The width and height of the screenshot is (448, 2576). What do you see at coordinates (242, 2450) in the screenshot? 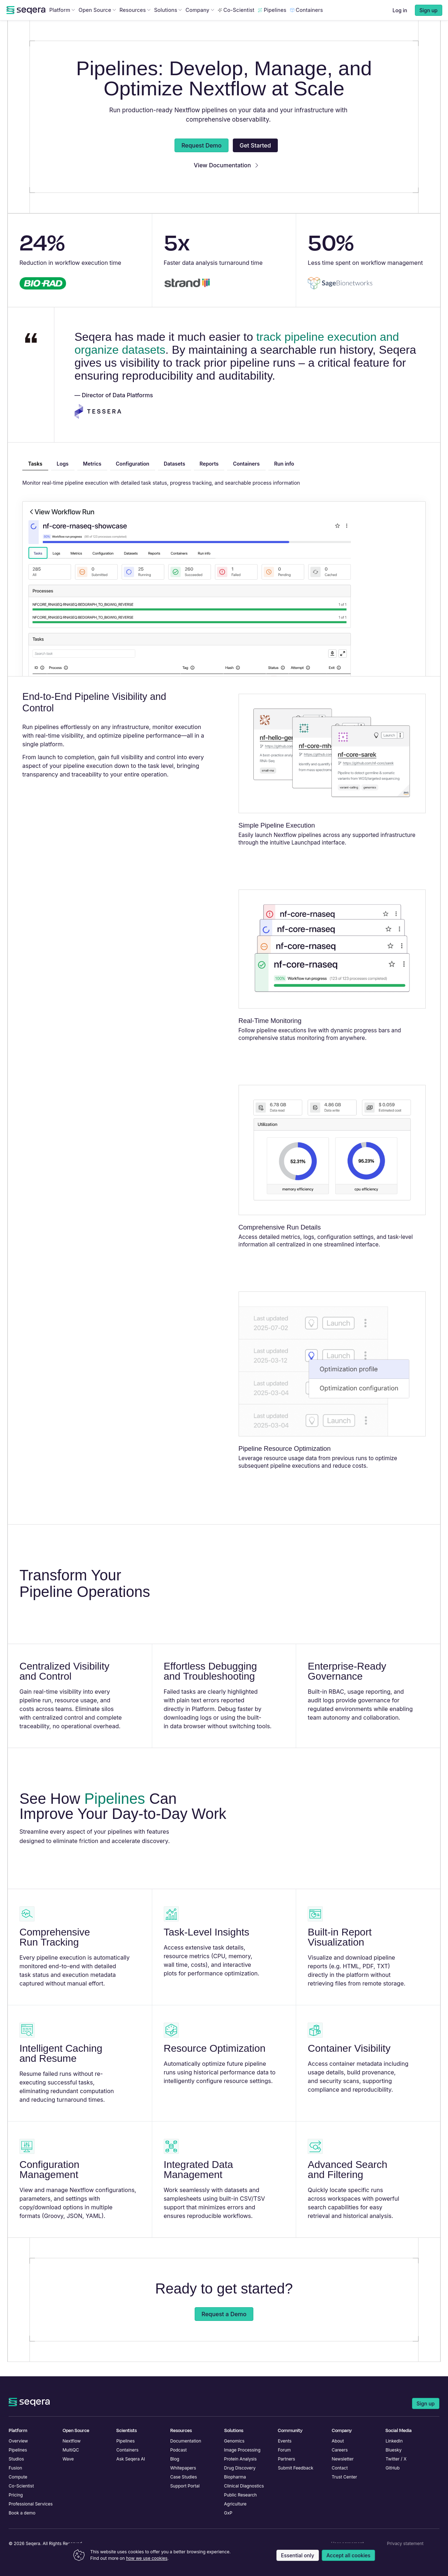
I see `Image Processing` at bounding box center [242, 2450].